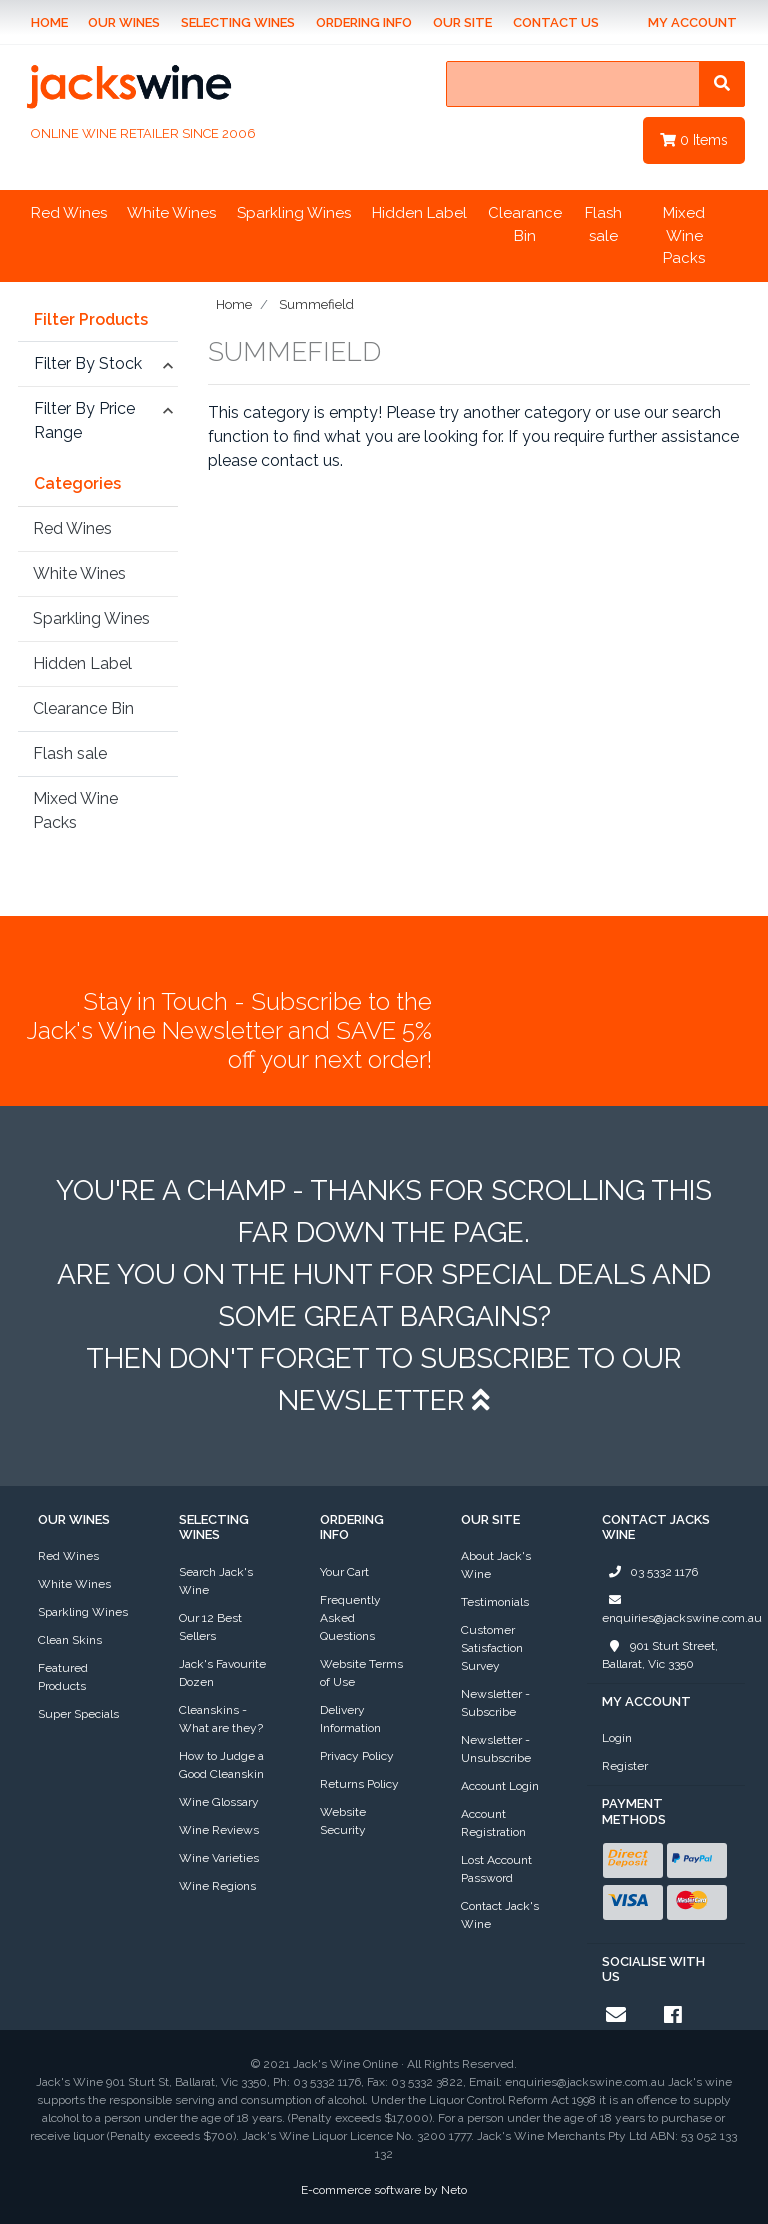  I want to click on Testimonials, so click(495, 1602).